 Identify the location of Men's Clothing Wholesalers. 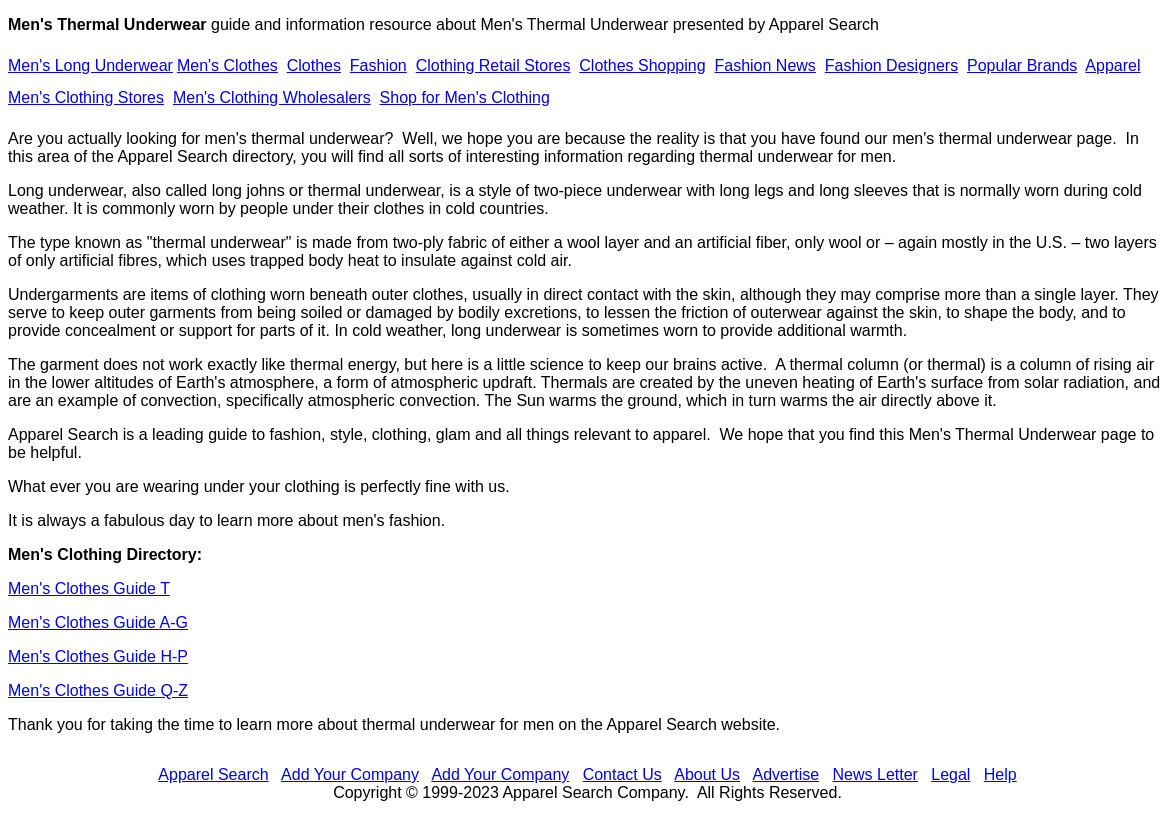
(272, 97).